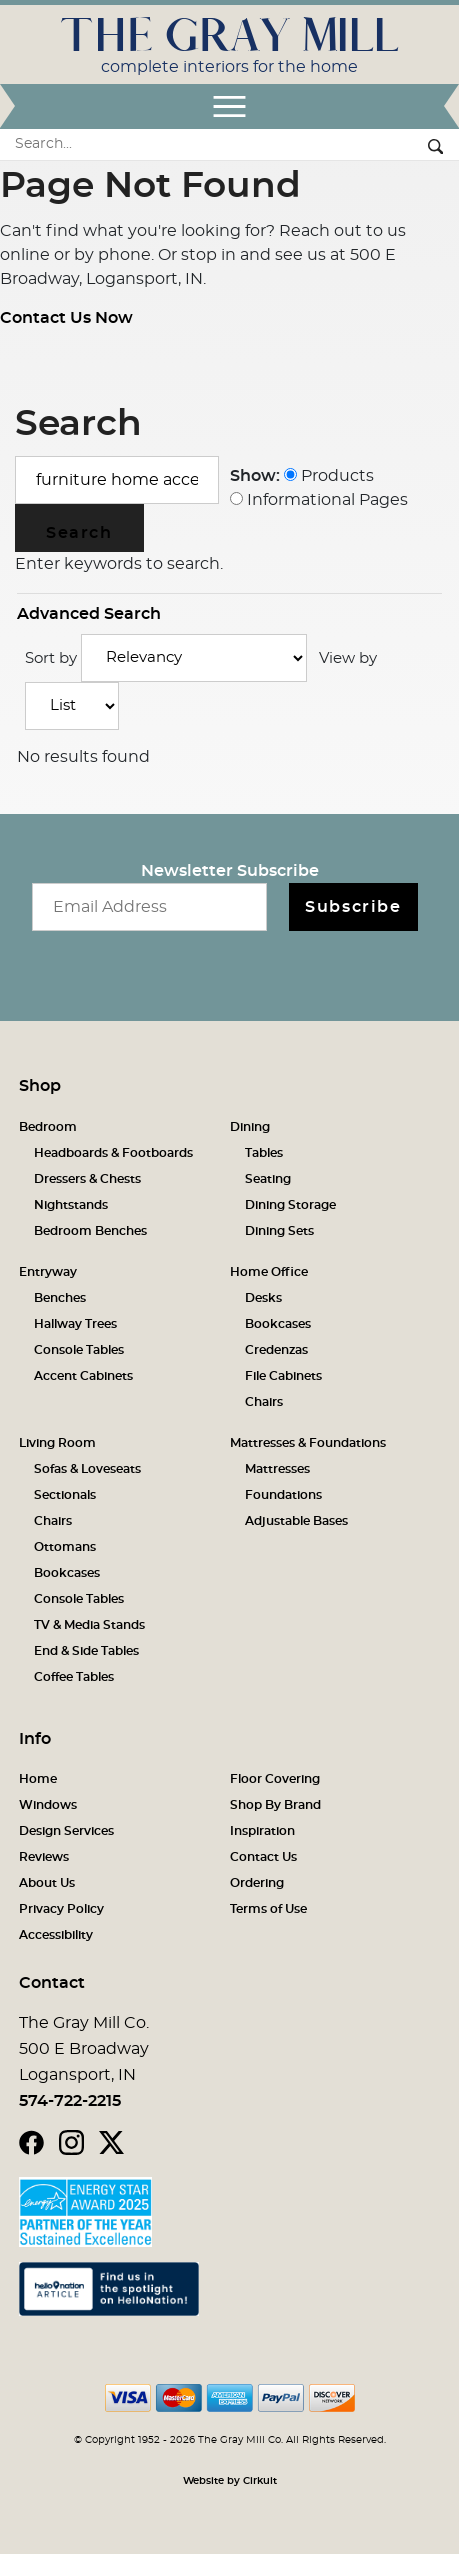  What do you see at coordinates (47, 1883) in the screenshot?
I see `About Us` at bounding box center [47, 1883].